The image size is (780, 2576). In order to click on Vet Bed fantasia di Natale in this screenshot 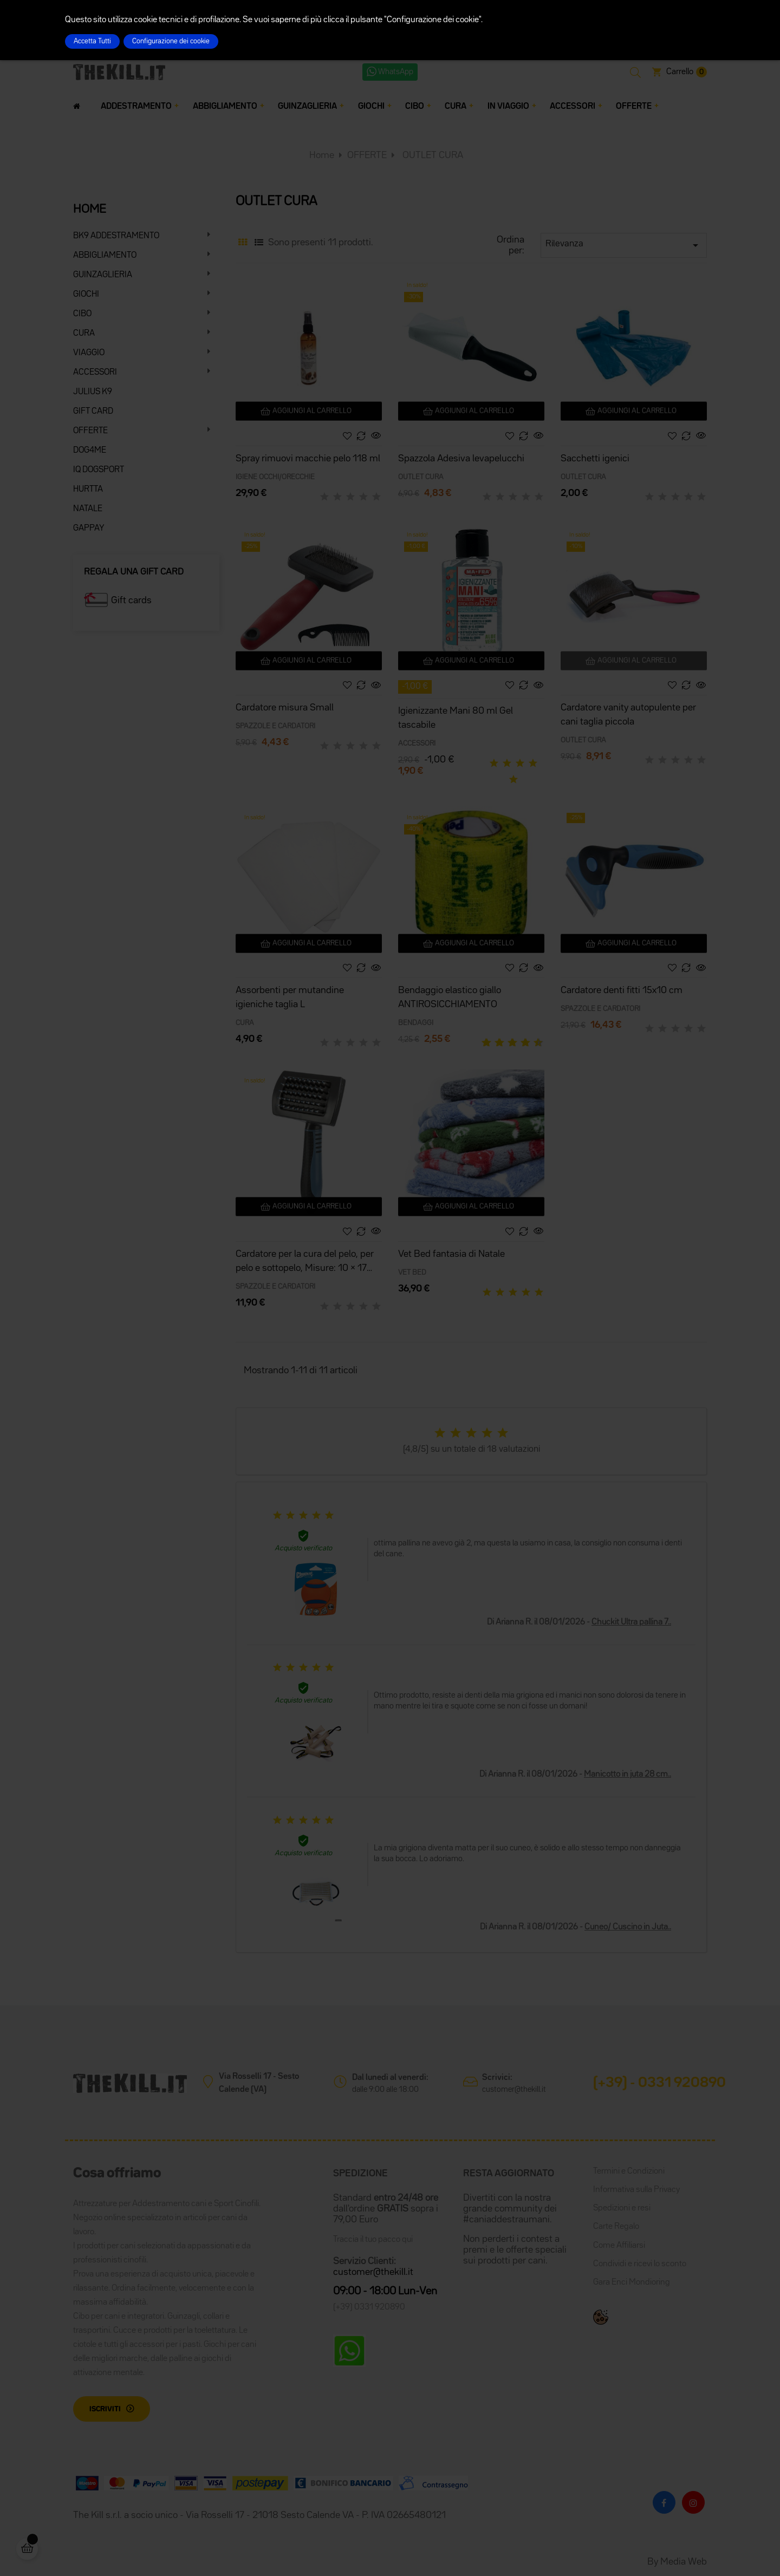, I will do `click(451, 1254)`.